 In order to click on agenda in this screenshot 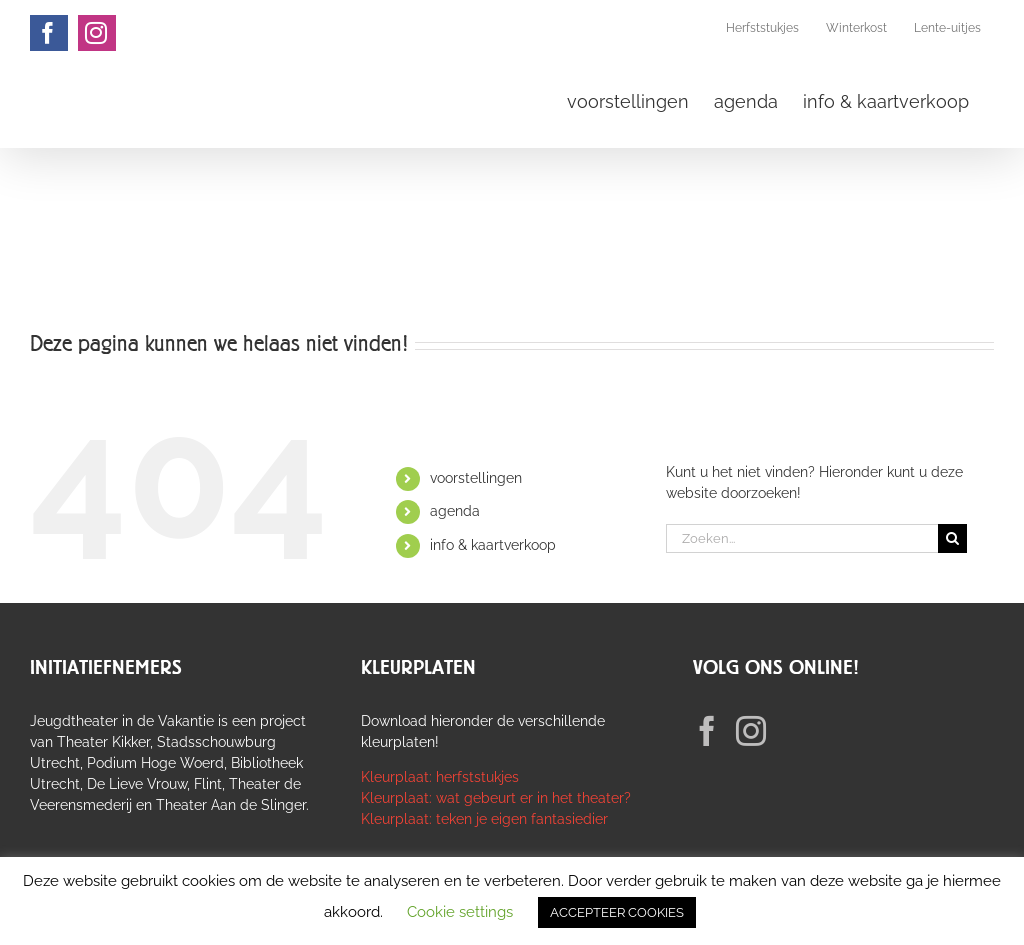, I will do `click(455, 511)`.